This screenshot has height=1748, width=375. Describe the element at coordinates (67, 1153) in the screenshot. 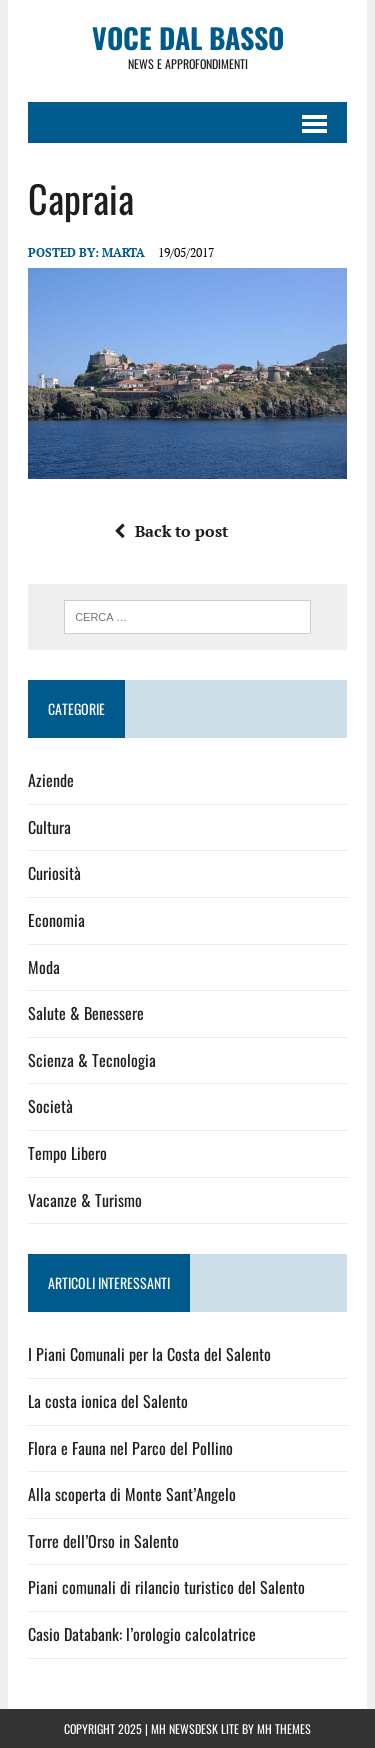

I see `Tempo Libero` at that location.